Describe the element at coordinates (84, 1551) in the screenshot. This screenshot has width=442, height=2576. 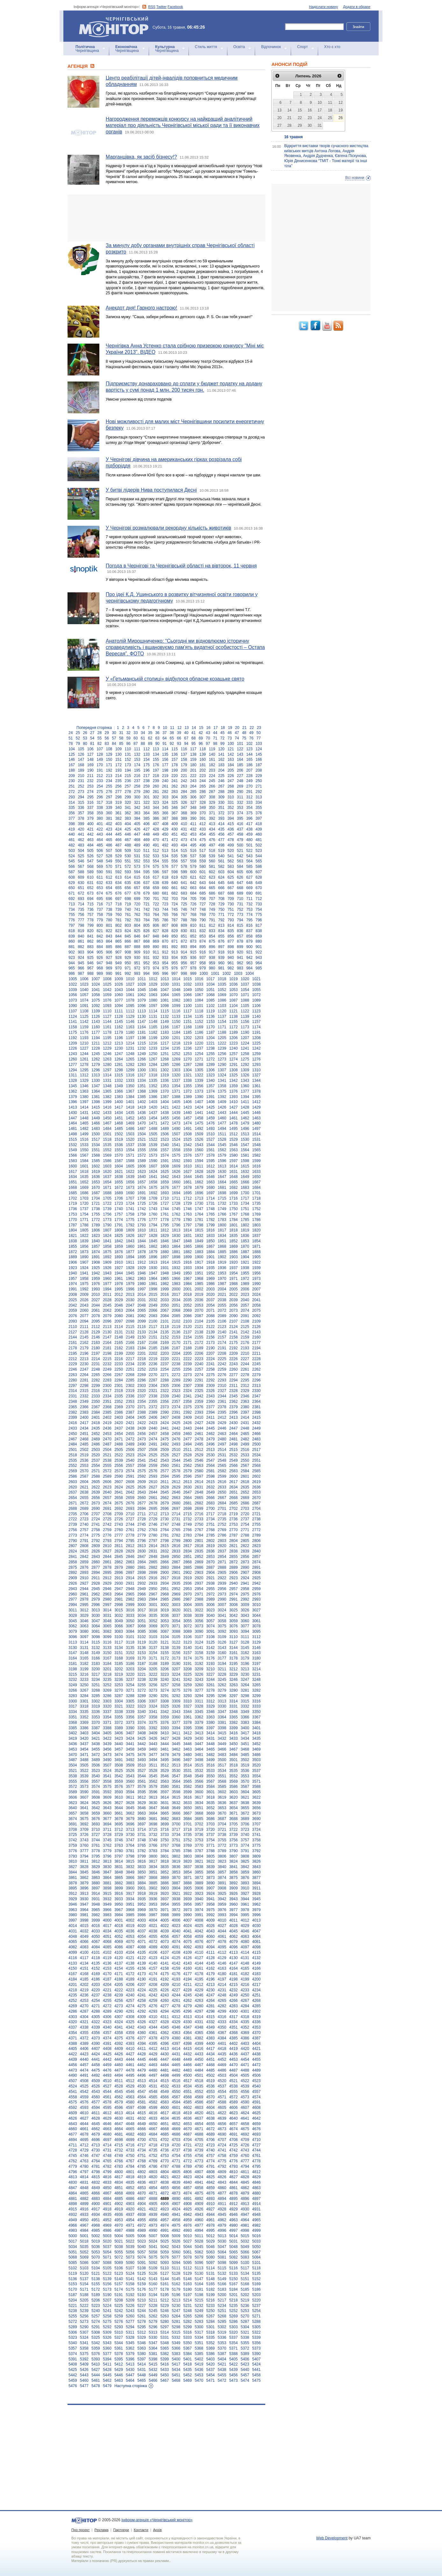
I see `2825` at that location.